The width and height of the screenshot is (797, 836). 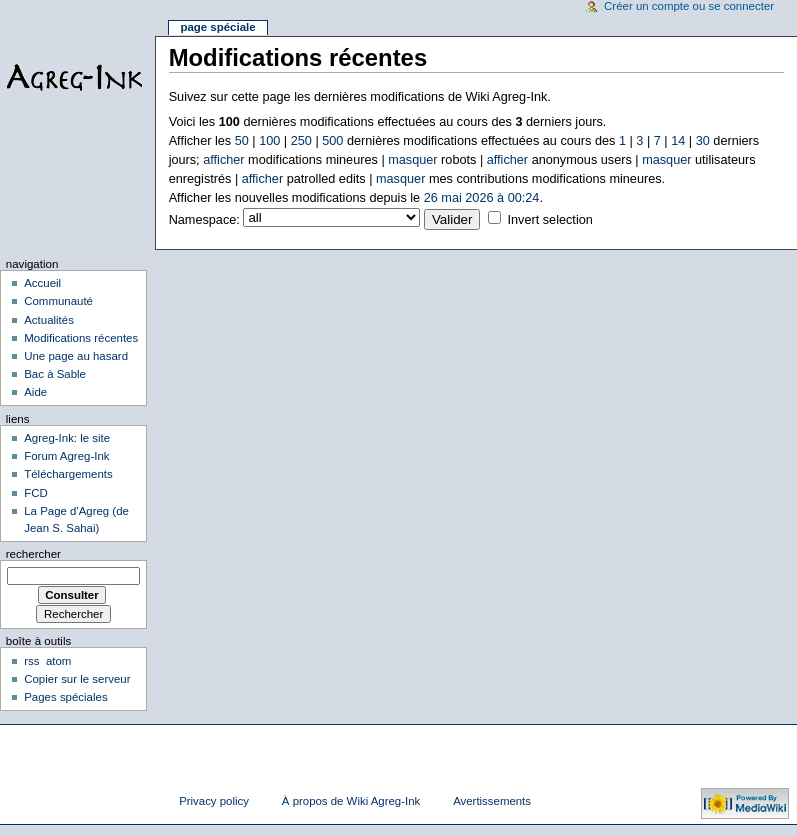 I want to click on Modifications récentes, so click(x=81, y=338).